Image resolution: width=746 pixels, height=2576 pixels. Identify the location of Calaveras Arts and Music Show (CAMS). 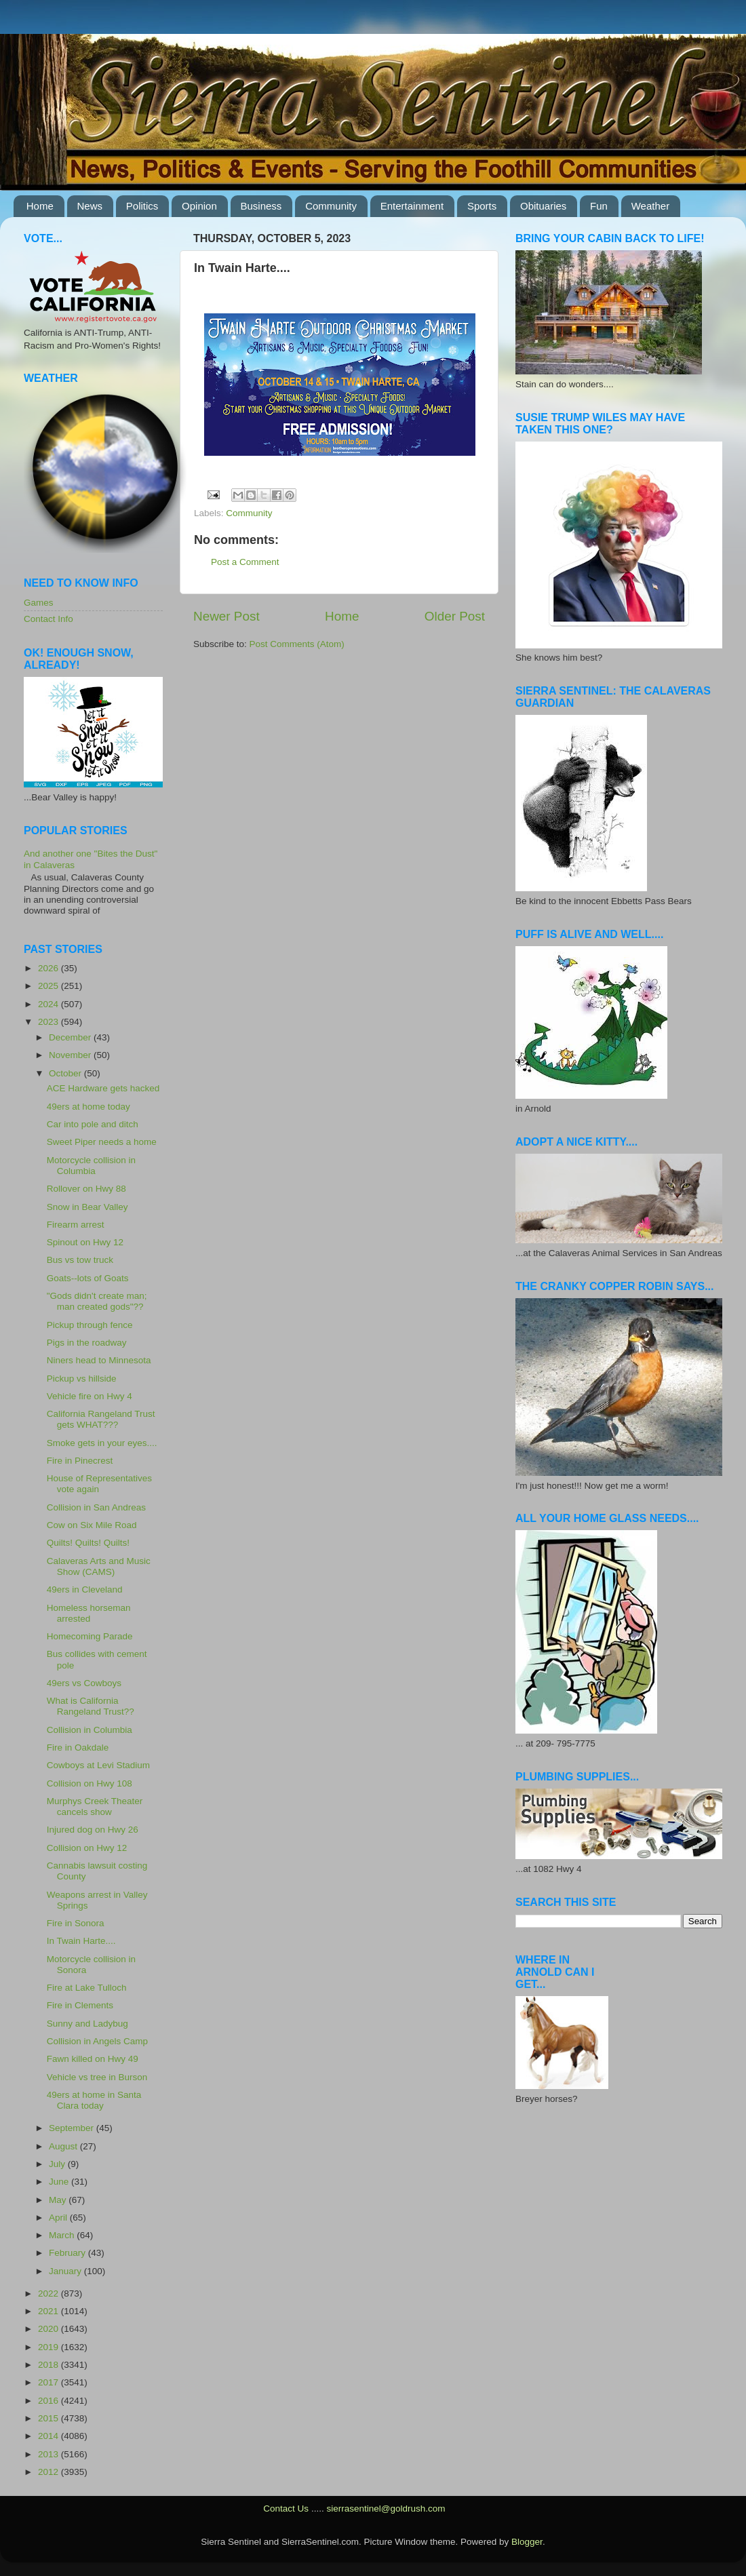
(99, 1566).